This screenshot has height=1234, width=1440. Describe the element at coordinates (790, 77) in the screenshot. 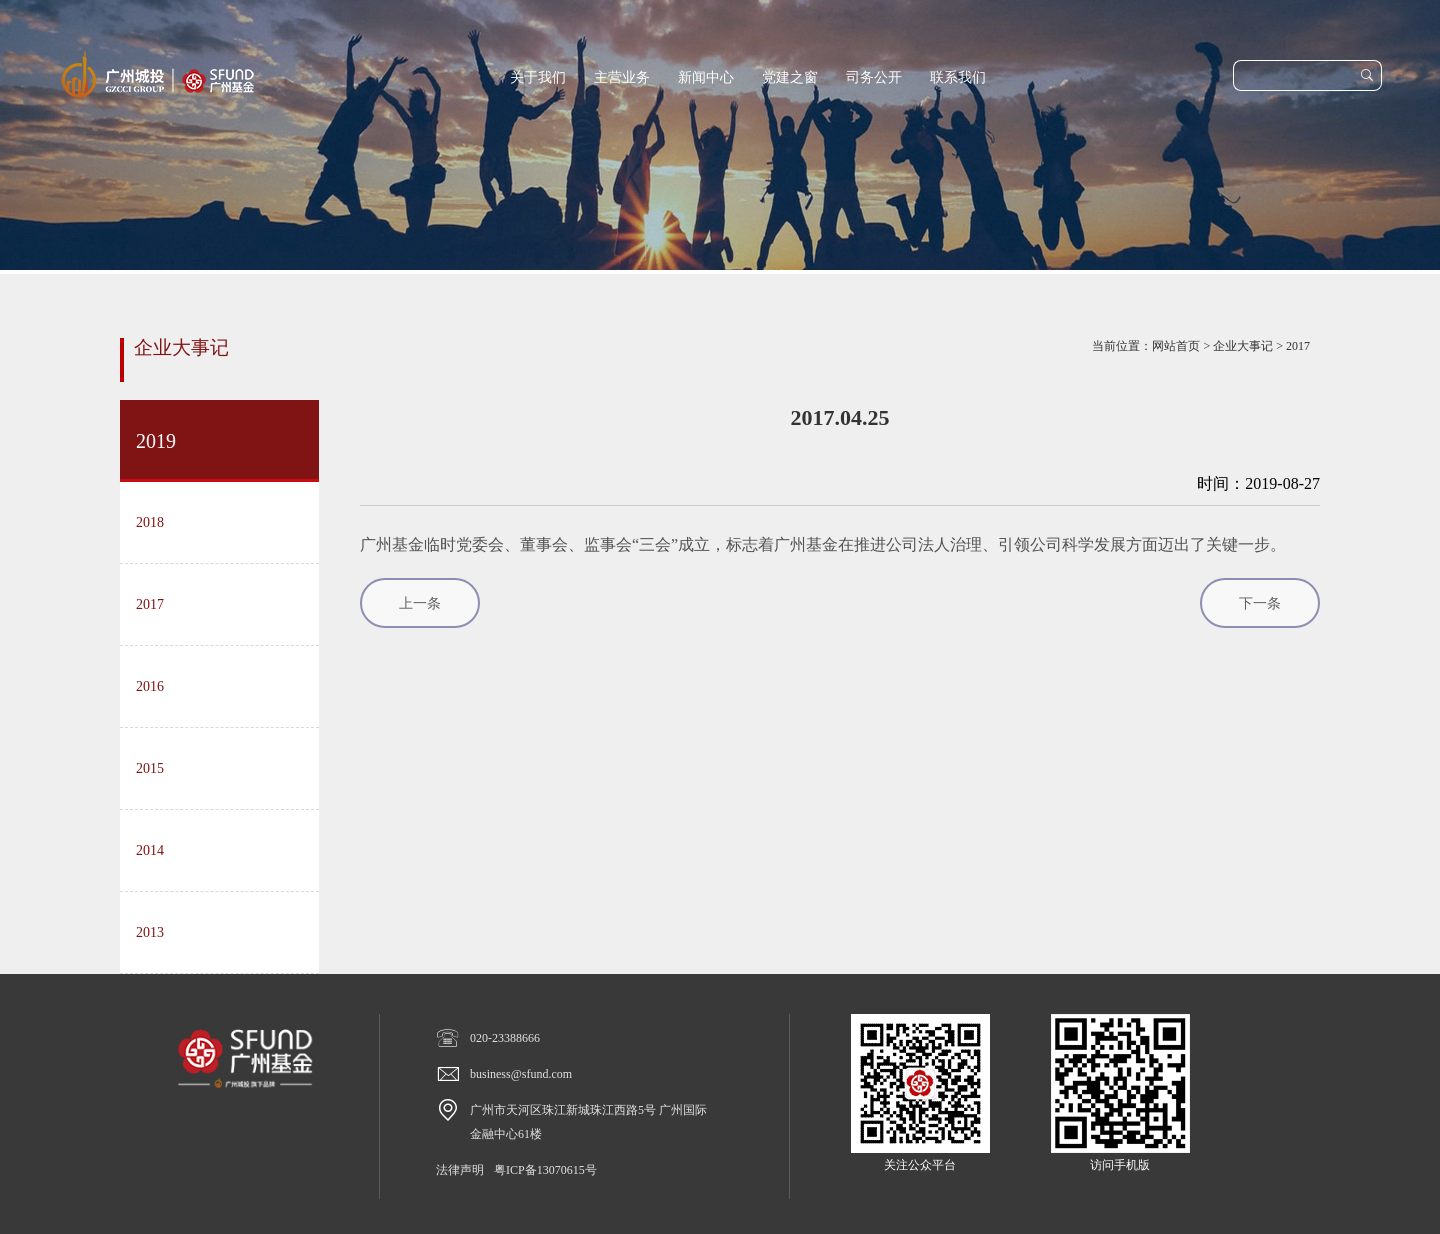

I see `党建之窗` at that location.